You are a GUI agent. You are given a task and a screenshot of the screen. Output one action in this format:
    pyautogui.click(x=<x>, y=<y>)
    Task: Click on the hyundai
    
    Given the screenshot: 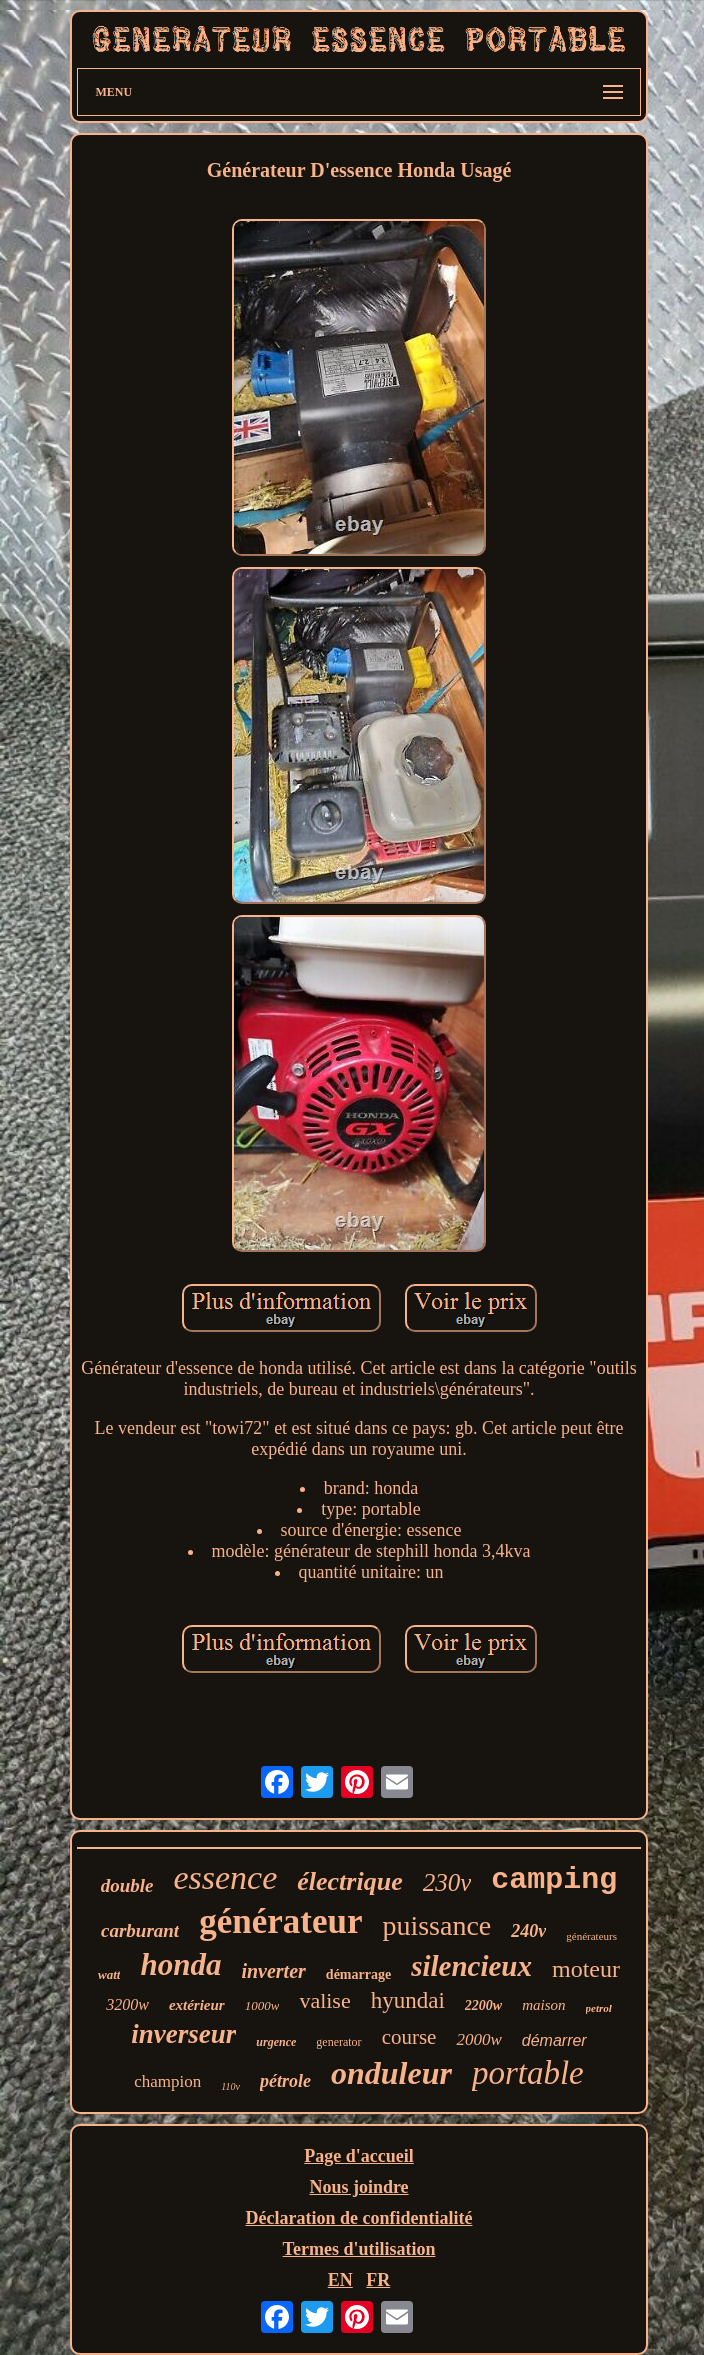 What is the action you would take?
    pyautogui.click(x=408, y=2000)
    